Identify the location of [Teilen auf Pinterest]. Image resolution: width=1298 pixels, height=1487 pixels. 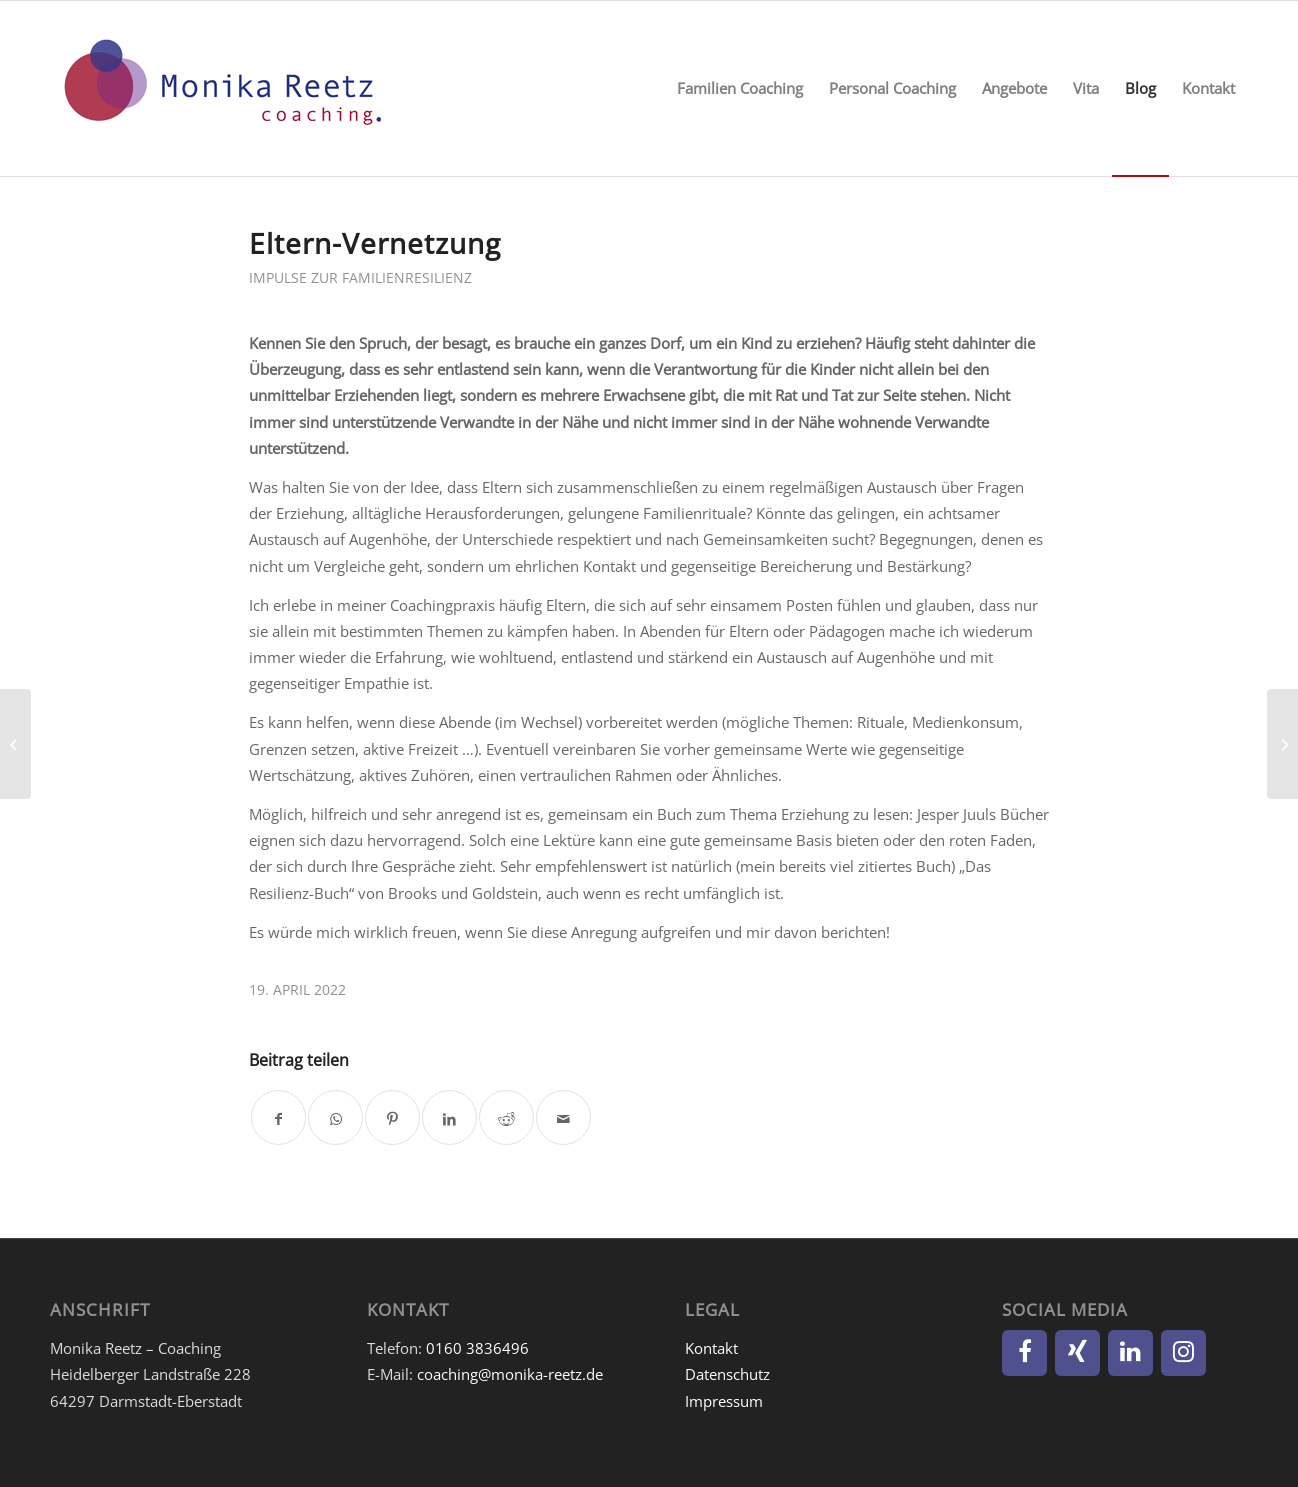
(392, 1117).